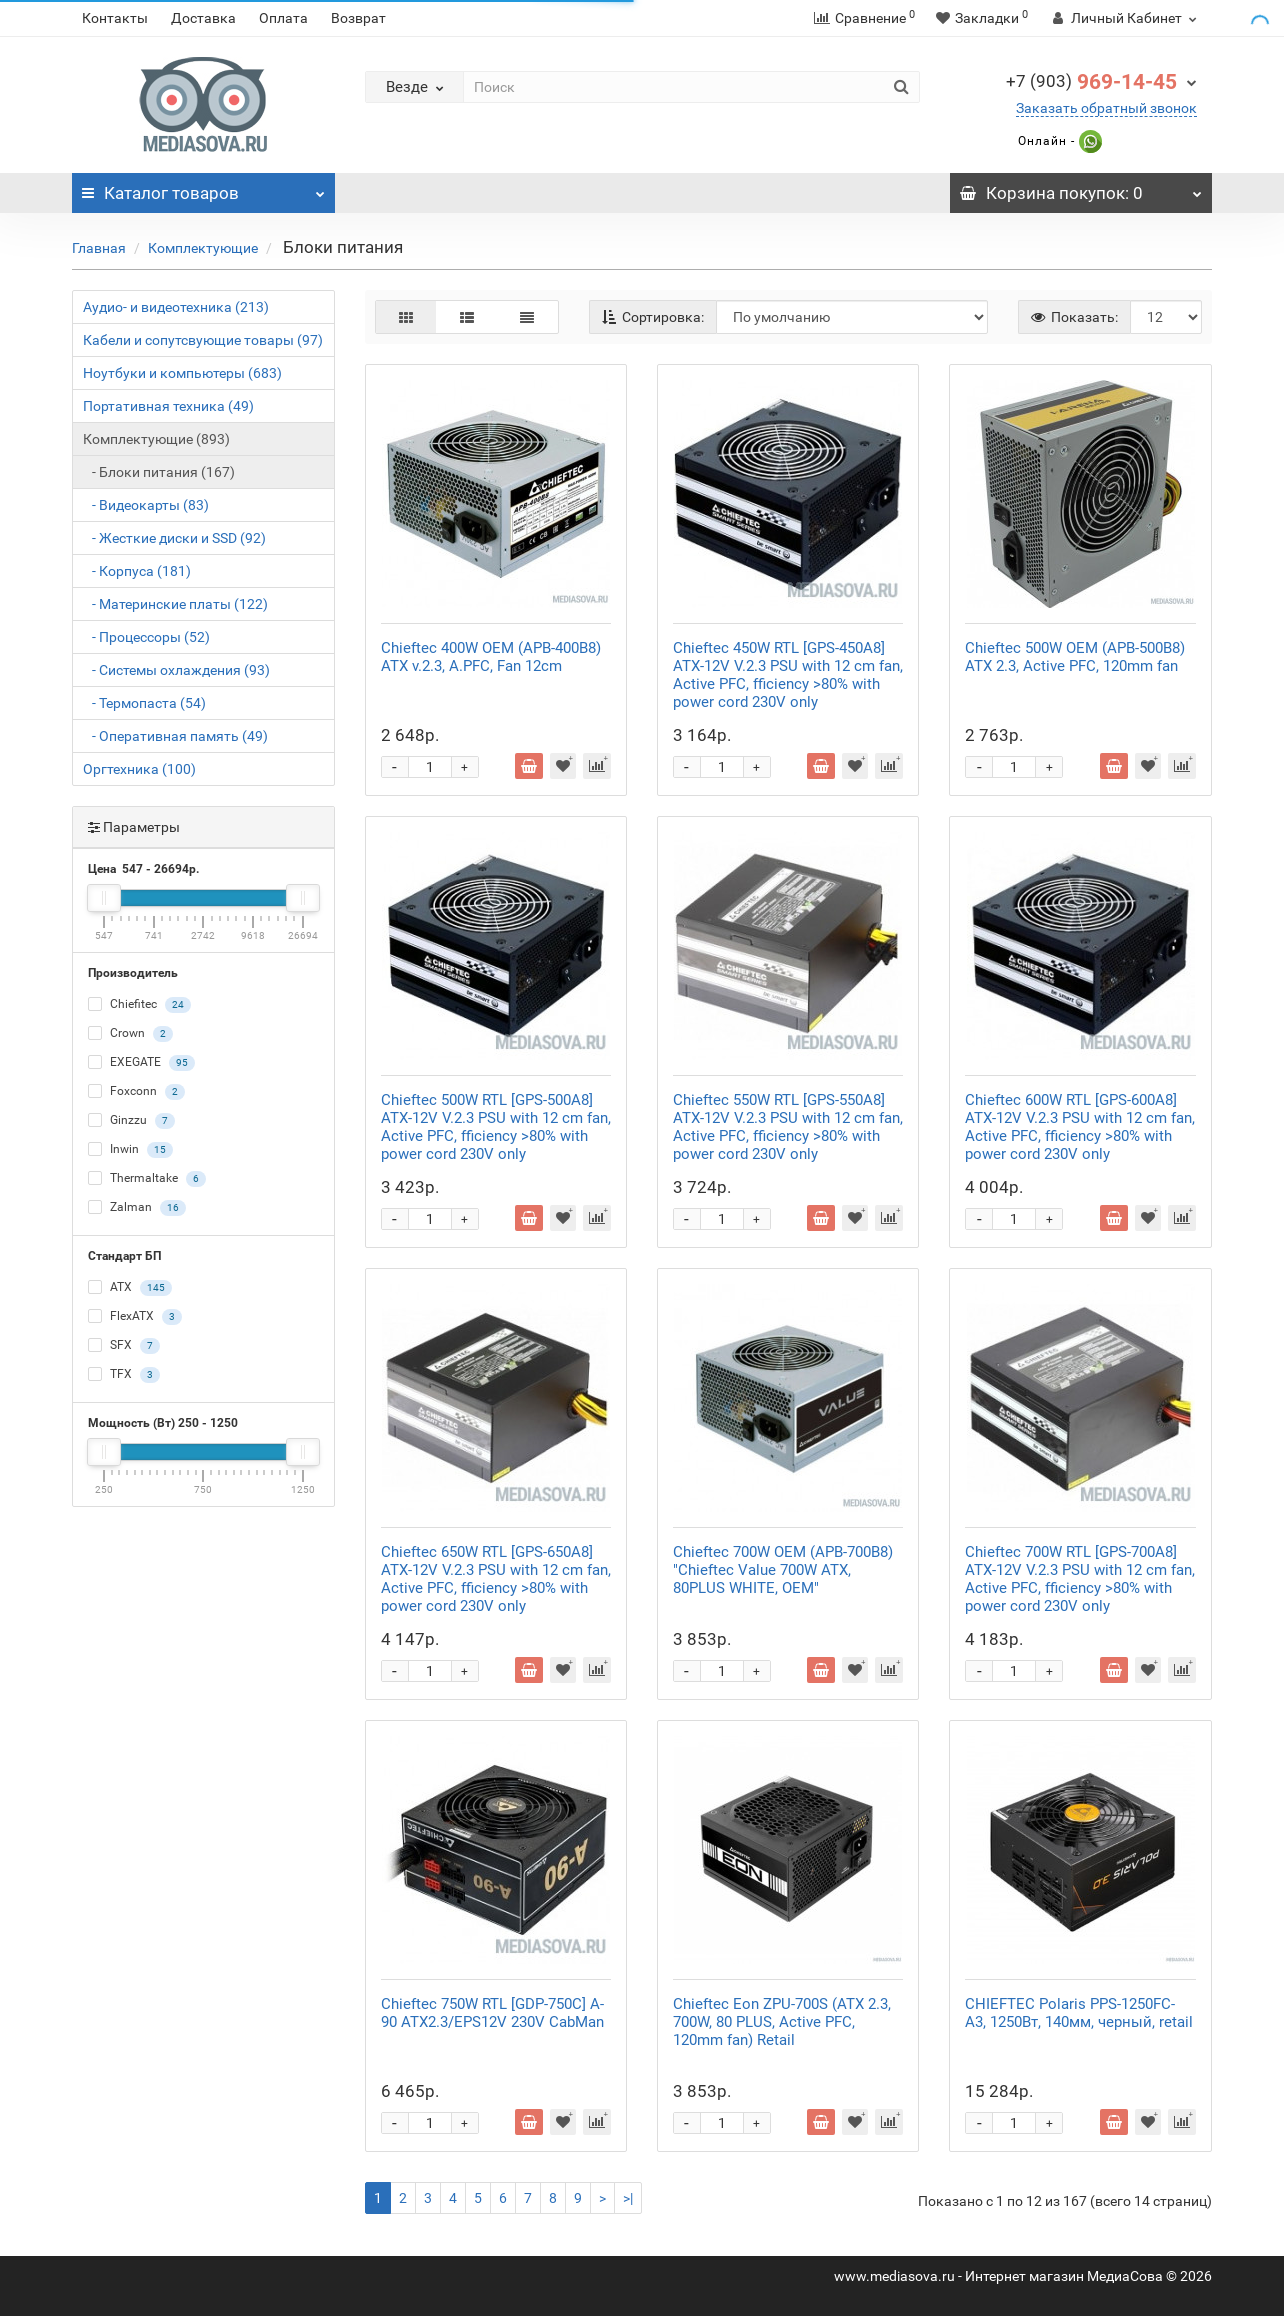 The height and width of the screenshot is (2316, 1284). What do you see at coordinates (130, 1150) in the screenshot?
I see `Inwin` at bounding box center [130, 1150].